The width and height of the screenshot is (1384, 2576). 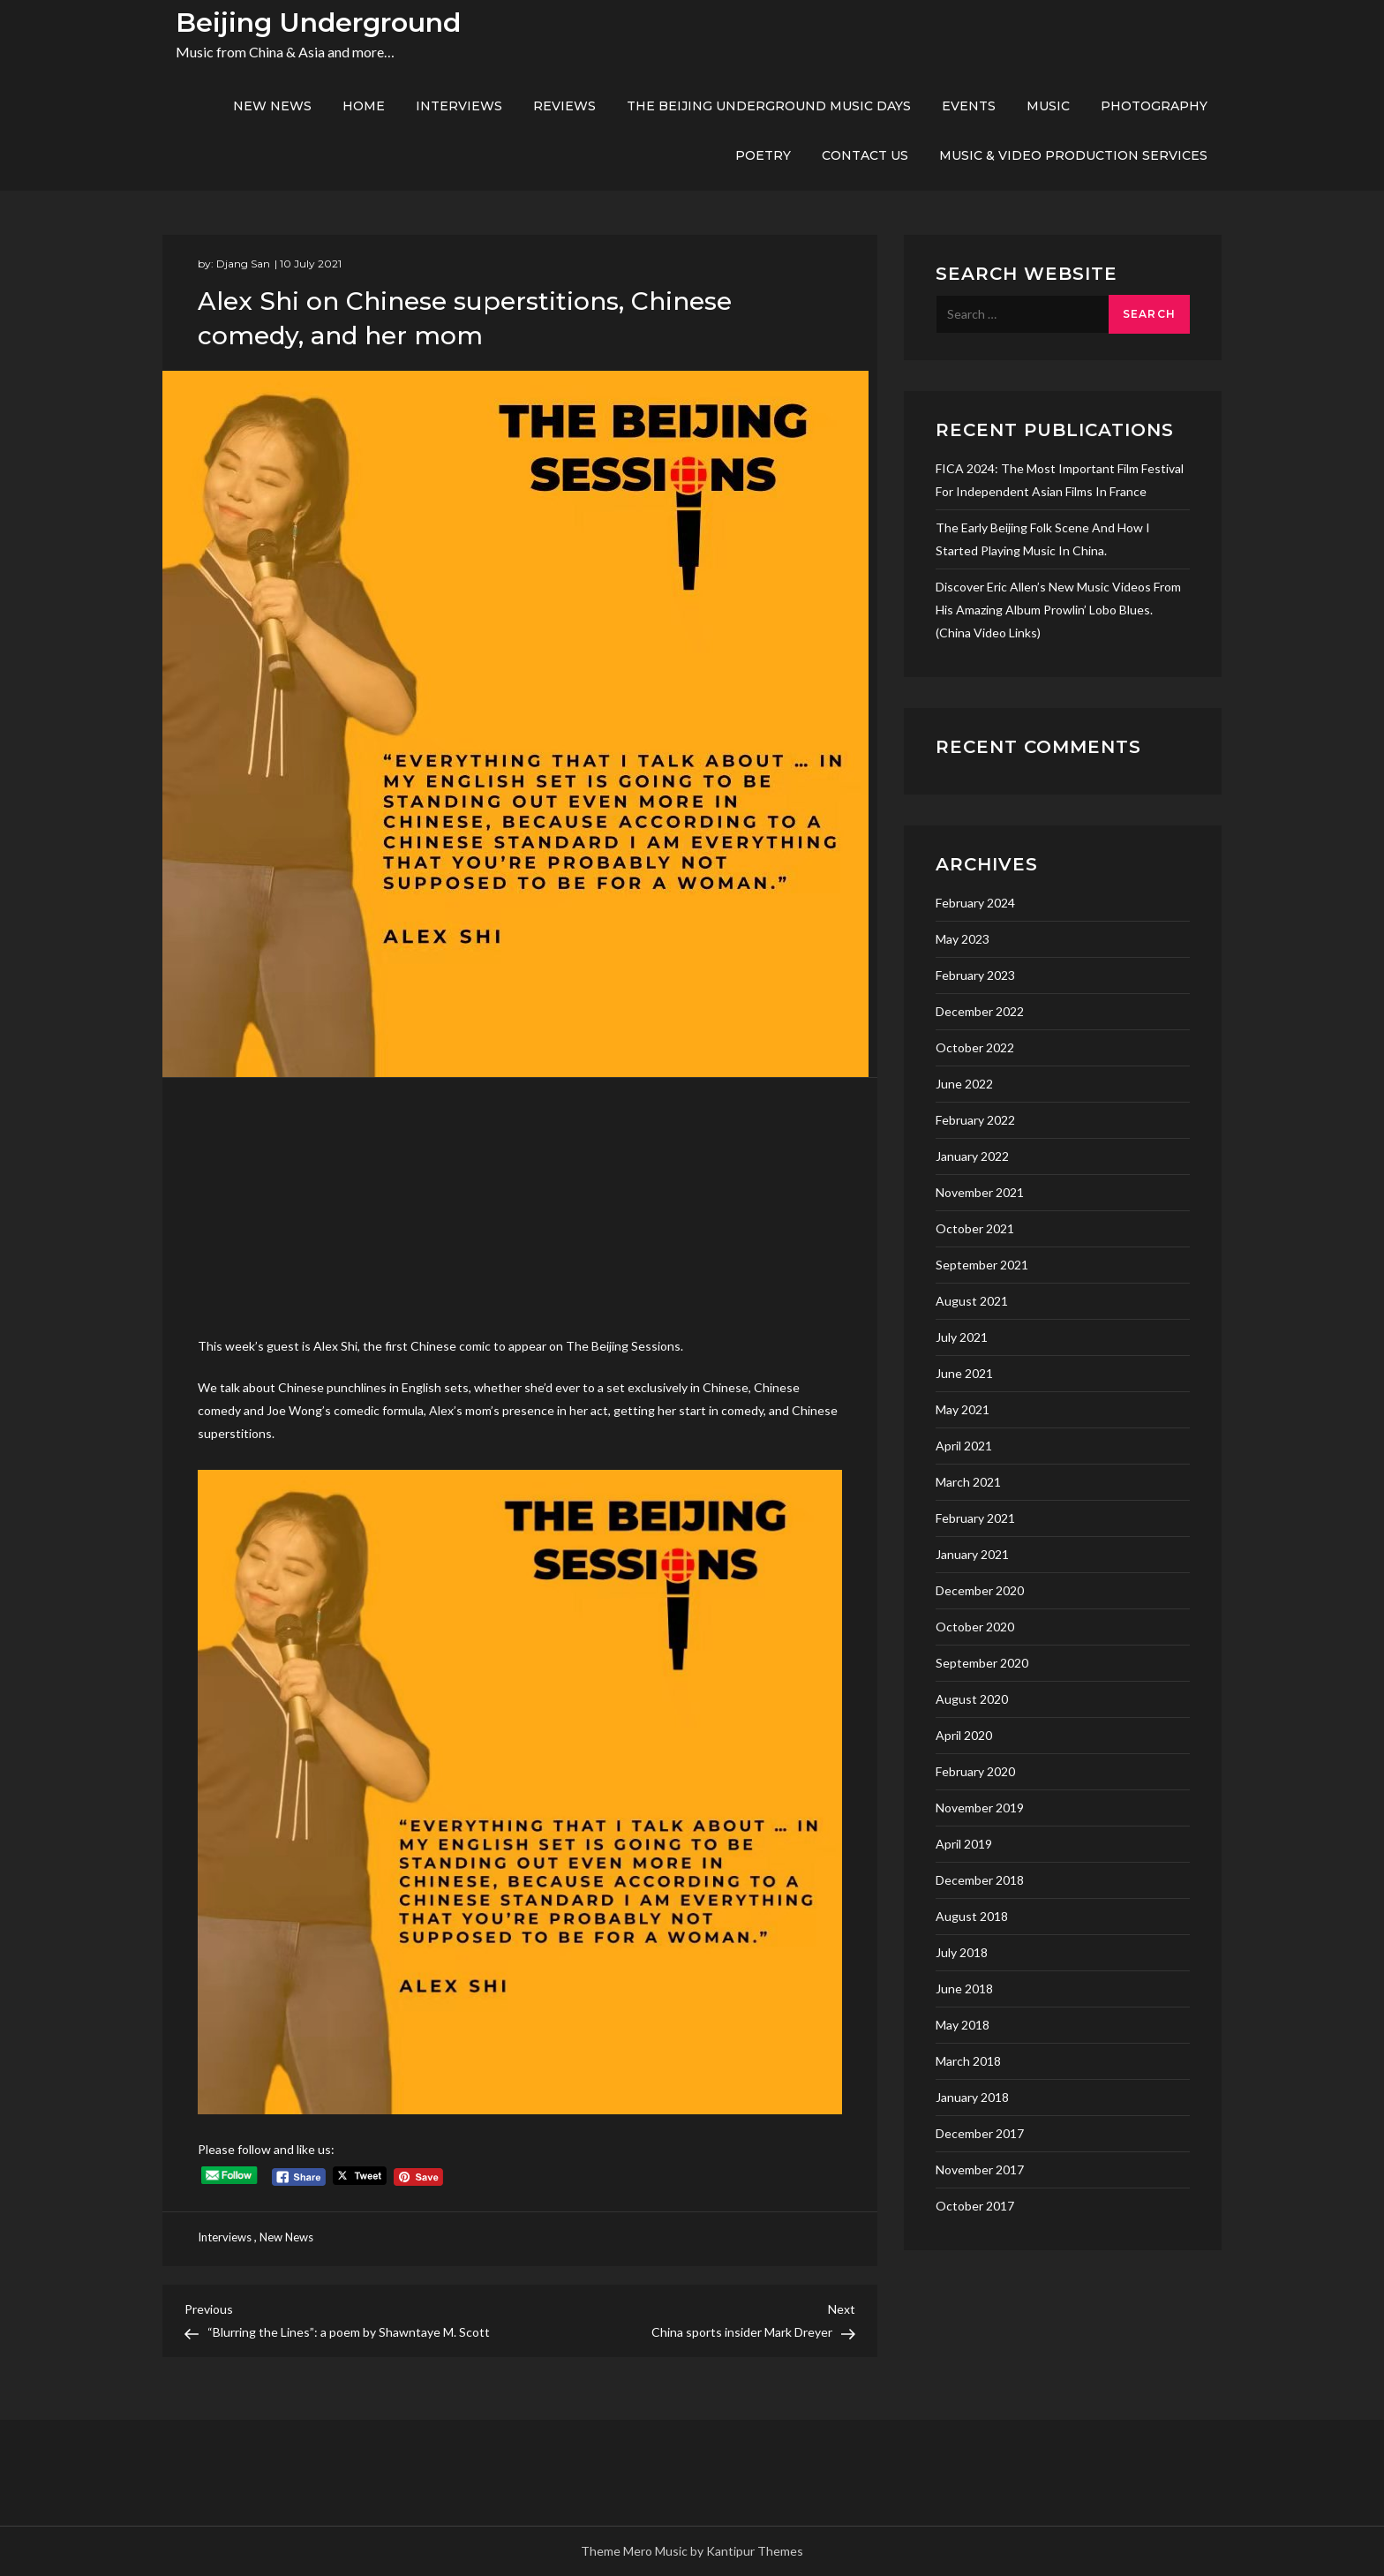 What do you see at coordinates (962, 1952) in the screenshot?
I see `July 2018` at bounding box center [962, 1952].